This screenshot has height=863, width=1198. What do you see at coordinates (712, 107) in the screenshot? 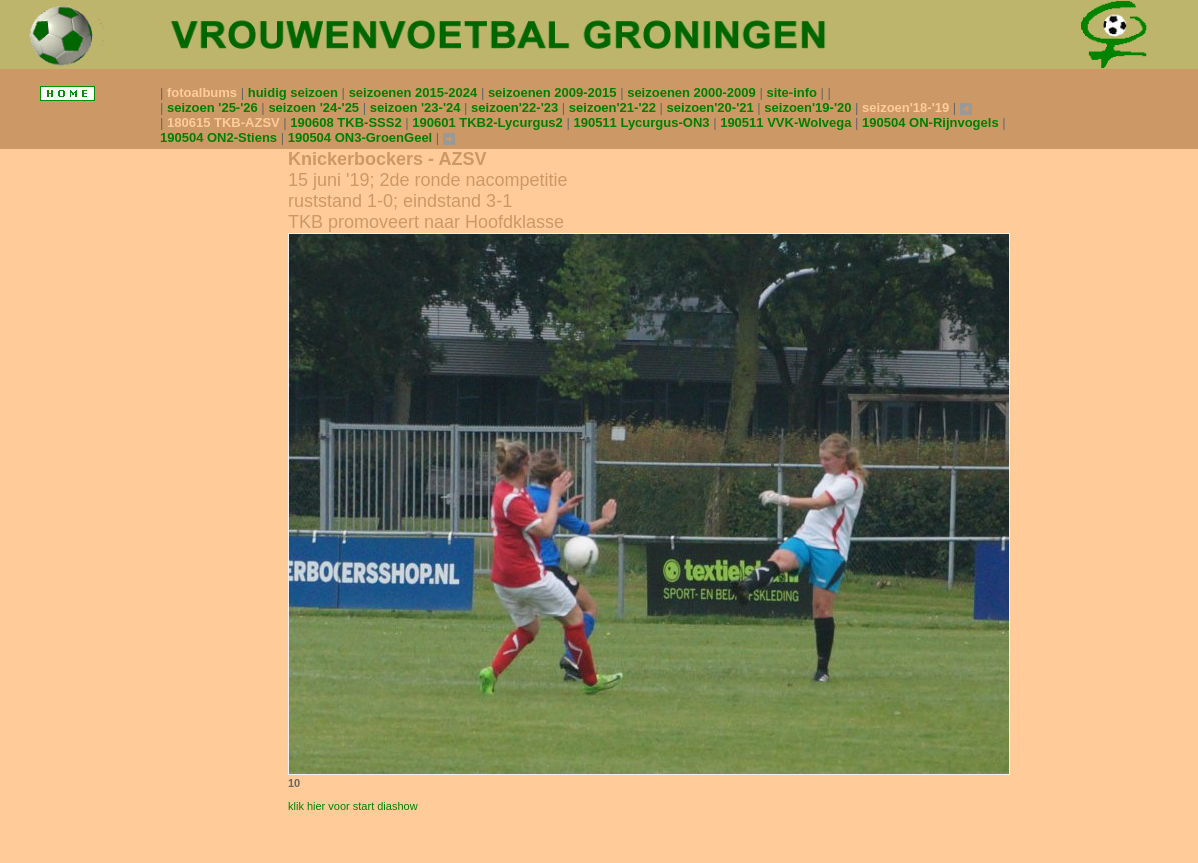
I see `seizoen'20-'21` at bounding box center [712, 107].